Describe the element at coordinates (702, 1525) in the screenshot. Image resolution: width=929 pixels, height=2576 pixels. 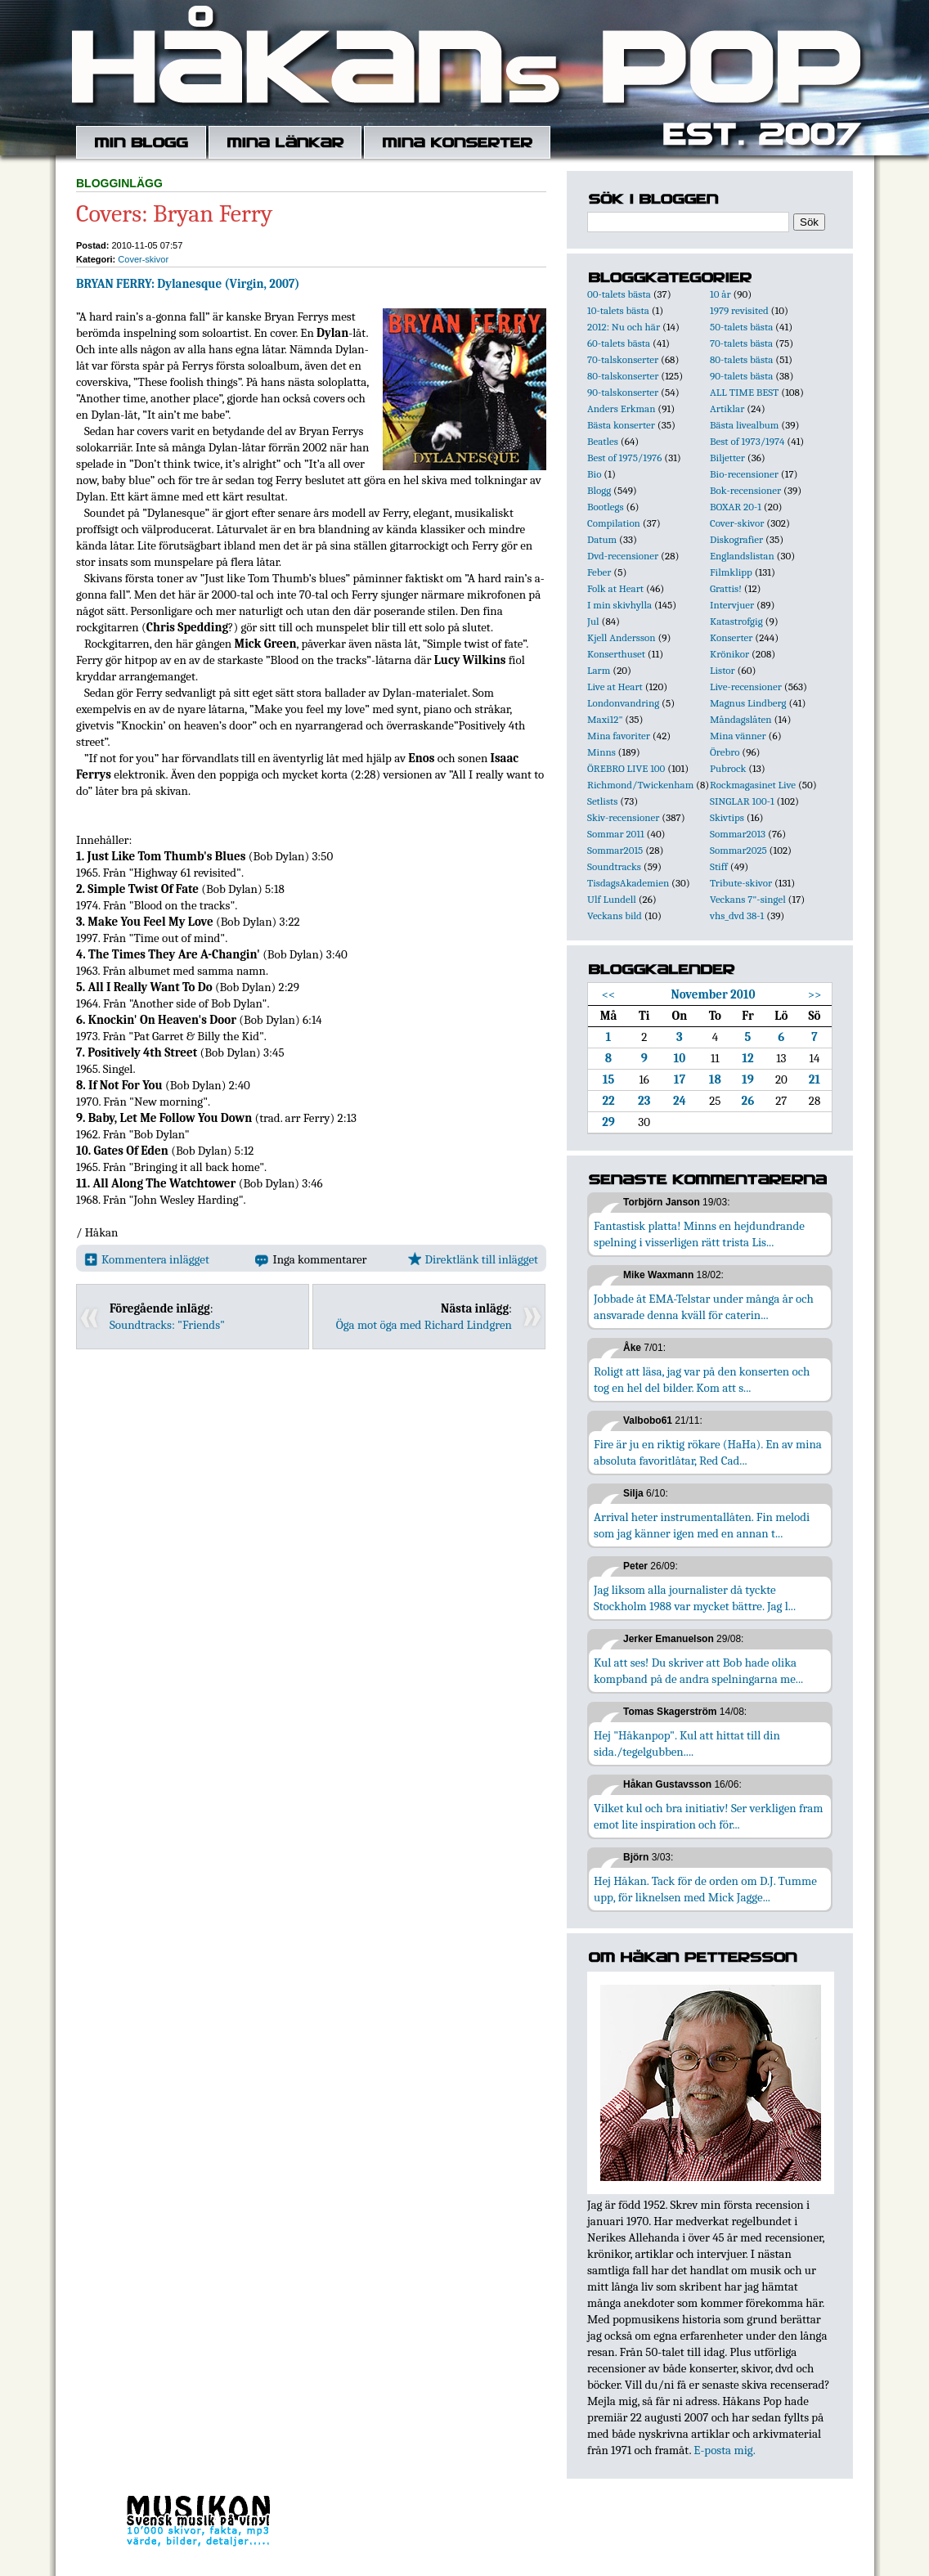
I see `Arrival heter instrumentallåten. Fin melodi som jag känner igen med en annan t...` at that location.